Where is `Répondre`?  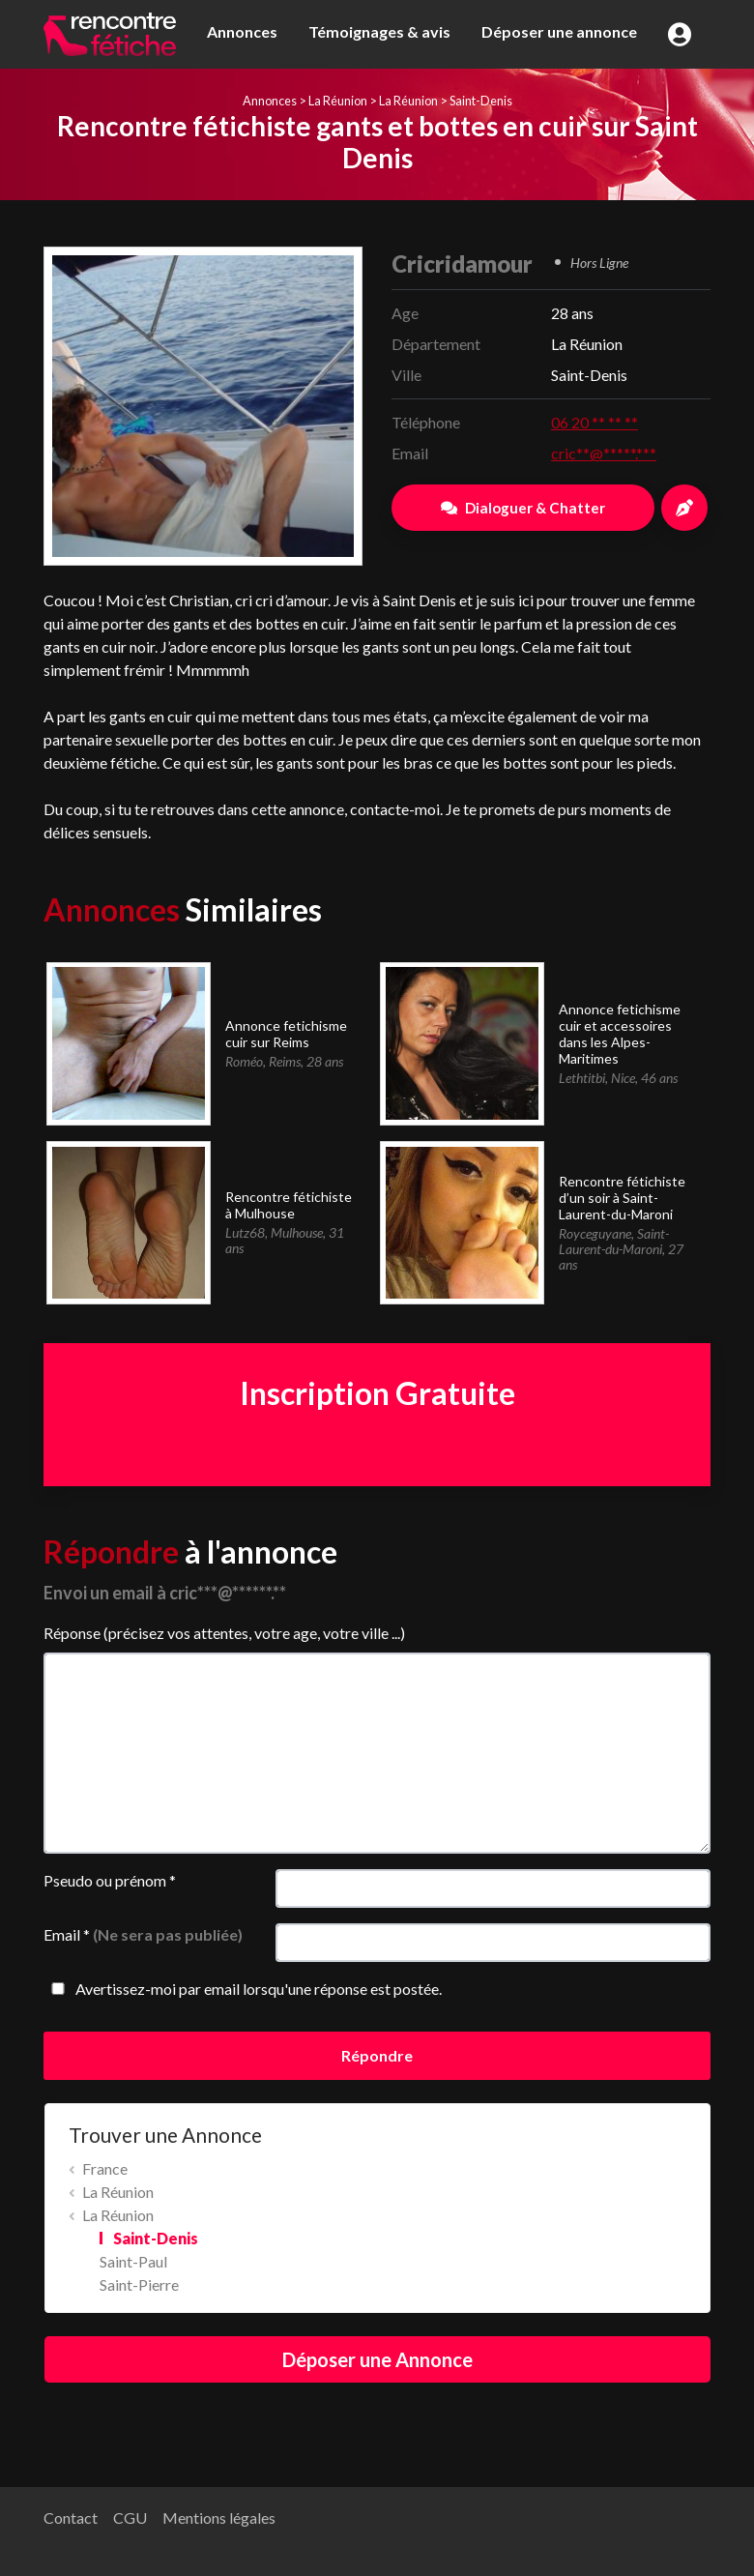
Répondre is located at coordinates (377, 2055).